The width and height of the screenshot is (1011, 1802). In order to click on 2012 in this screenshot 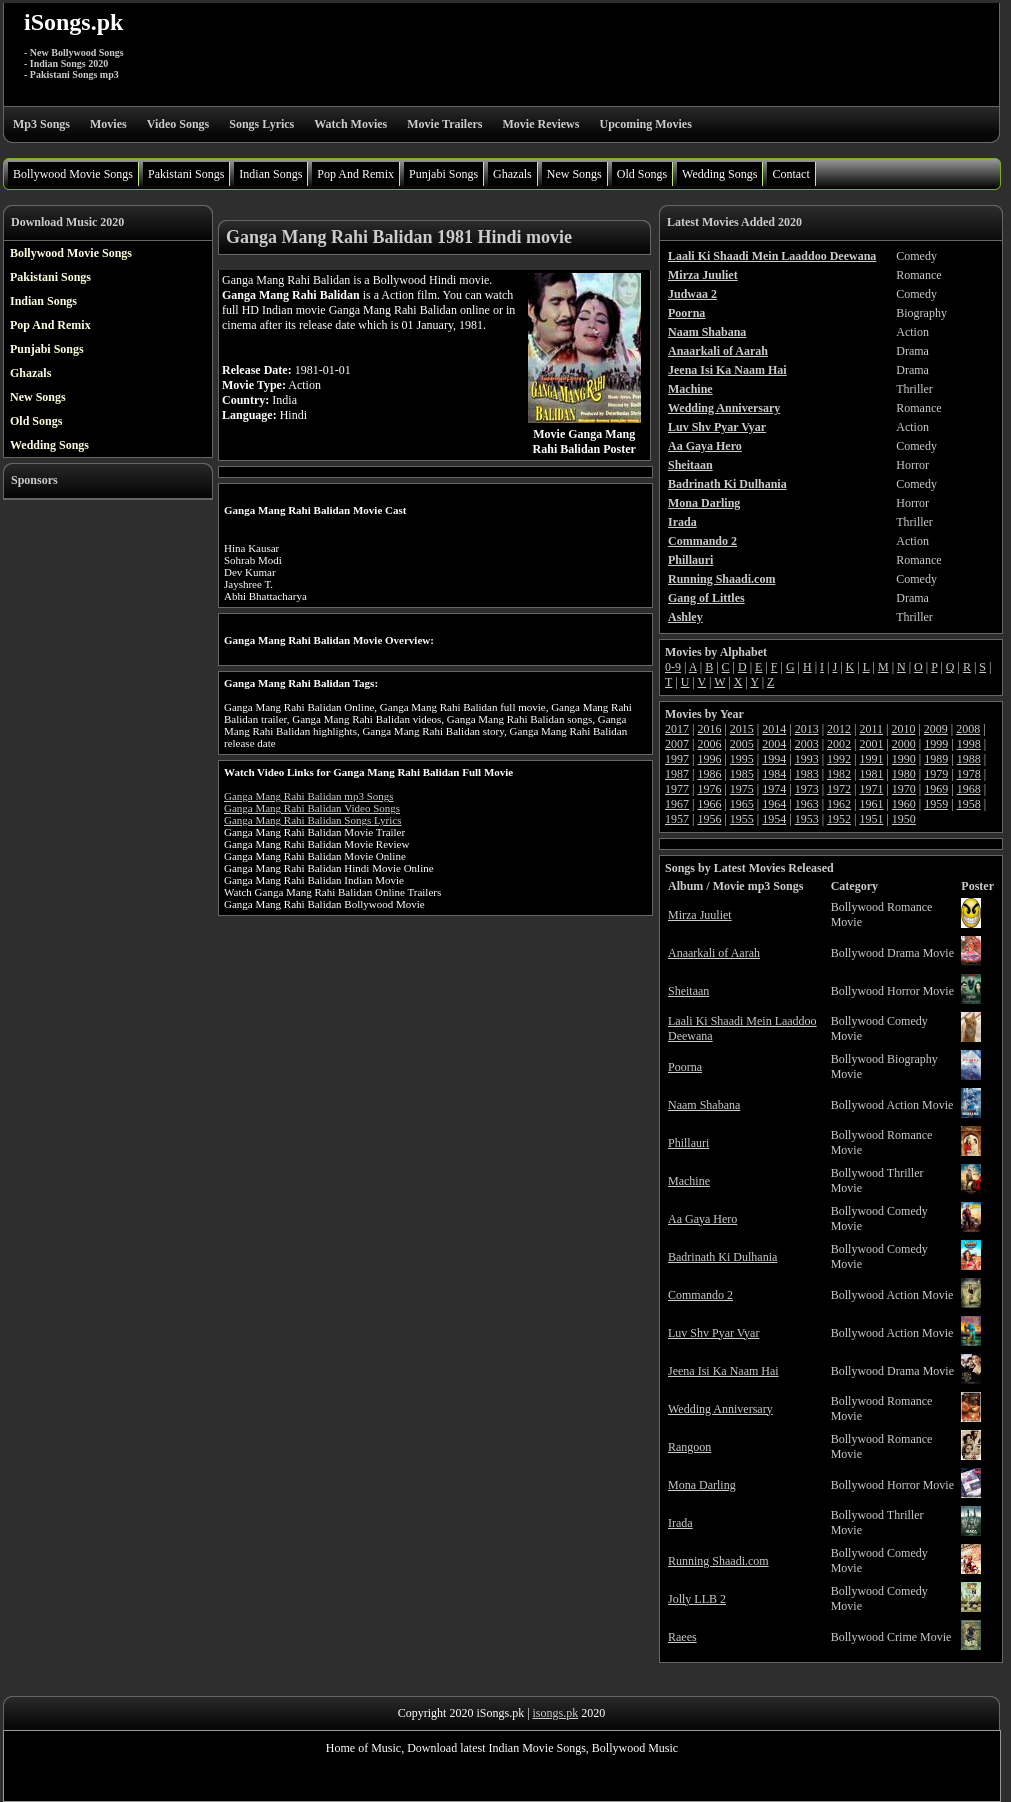, I will do `click(839, 729)`.